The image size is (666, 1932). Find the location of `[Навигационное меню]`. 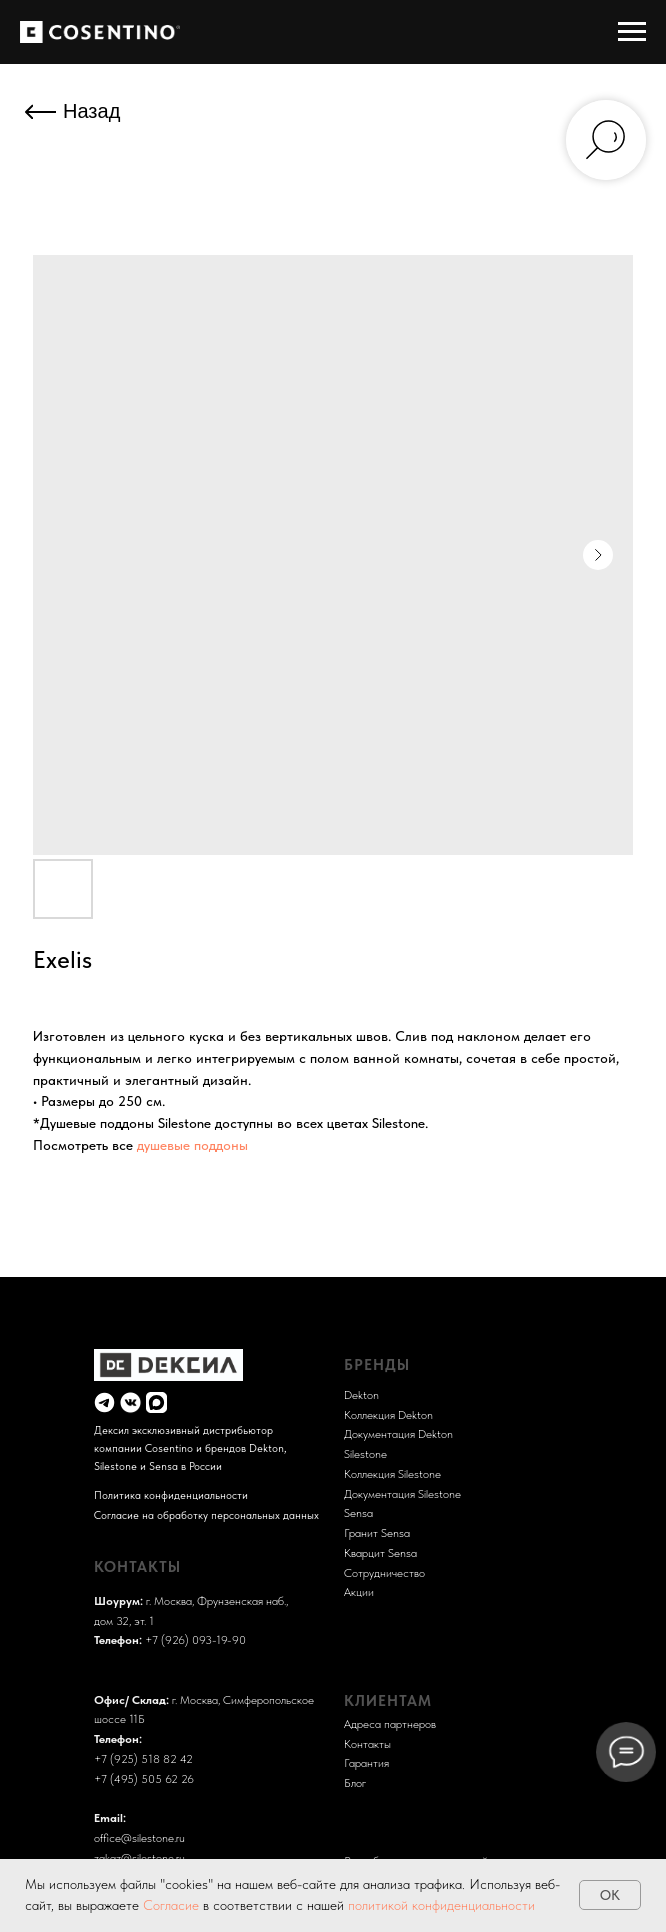

[Навигационное меню] is located at coordinates (632, 32).